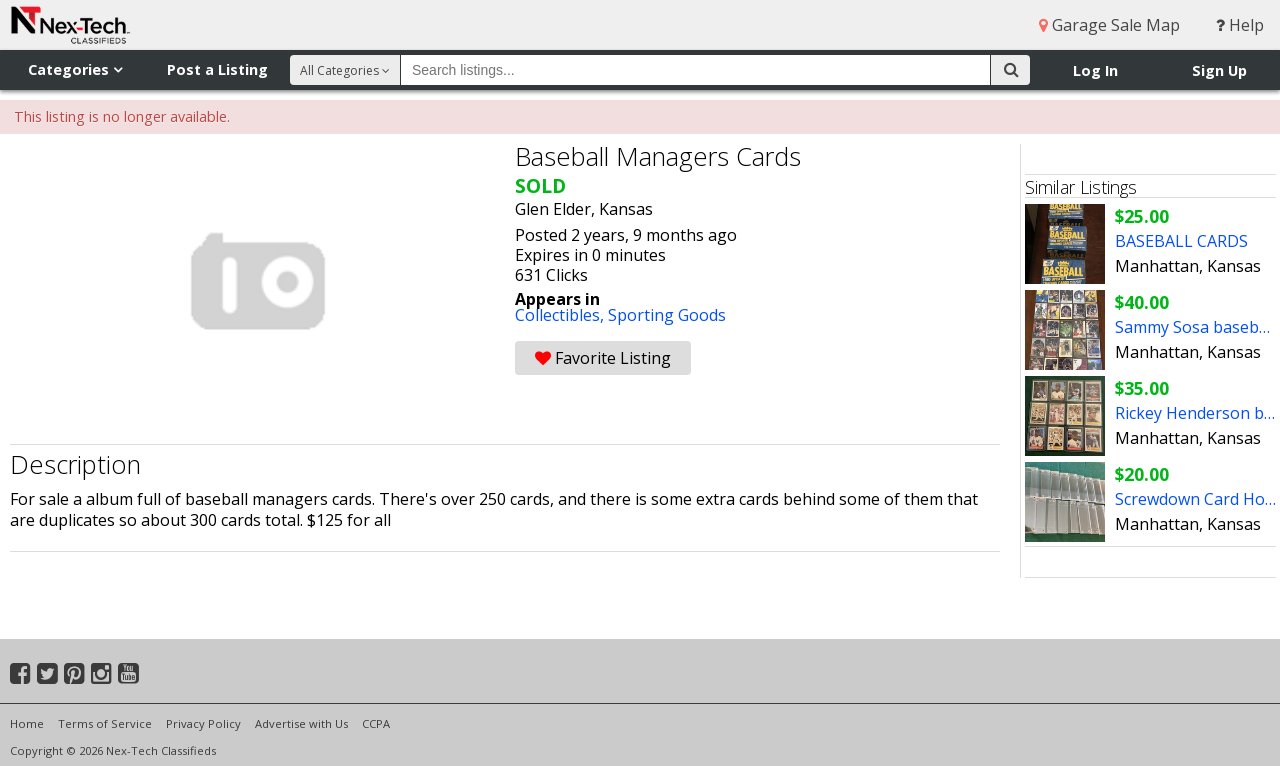  Describe the element at coordinates (203, 723) in the screenshot. I see `Privacy Policy` at that location.